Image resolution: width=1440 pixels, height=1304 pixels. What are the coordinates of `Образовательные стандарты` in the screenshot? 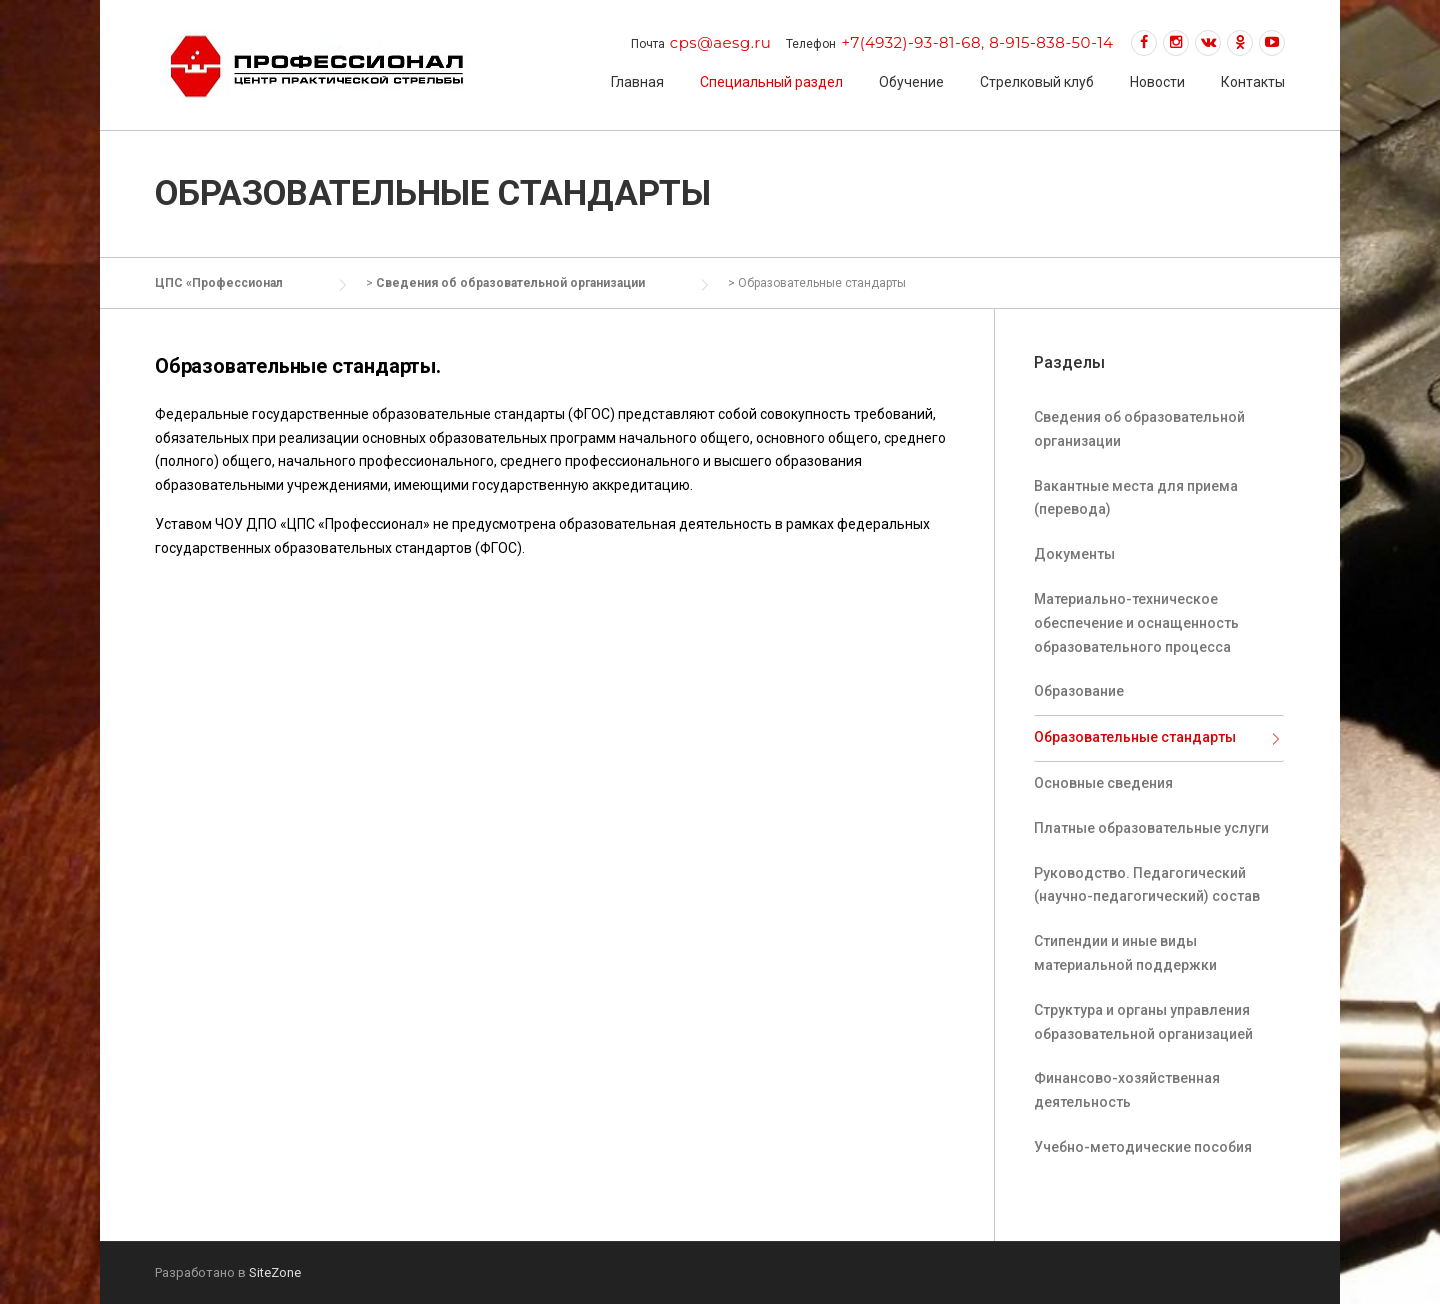 It's located at (1135, 737).